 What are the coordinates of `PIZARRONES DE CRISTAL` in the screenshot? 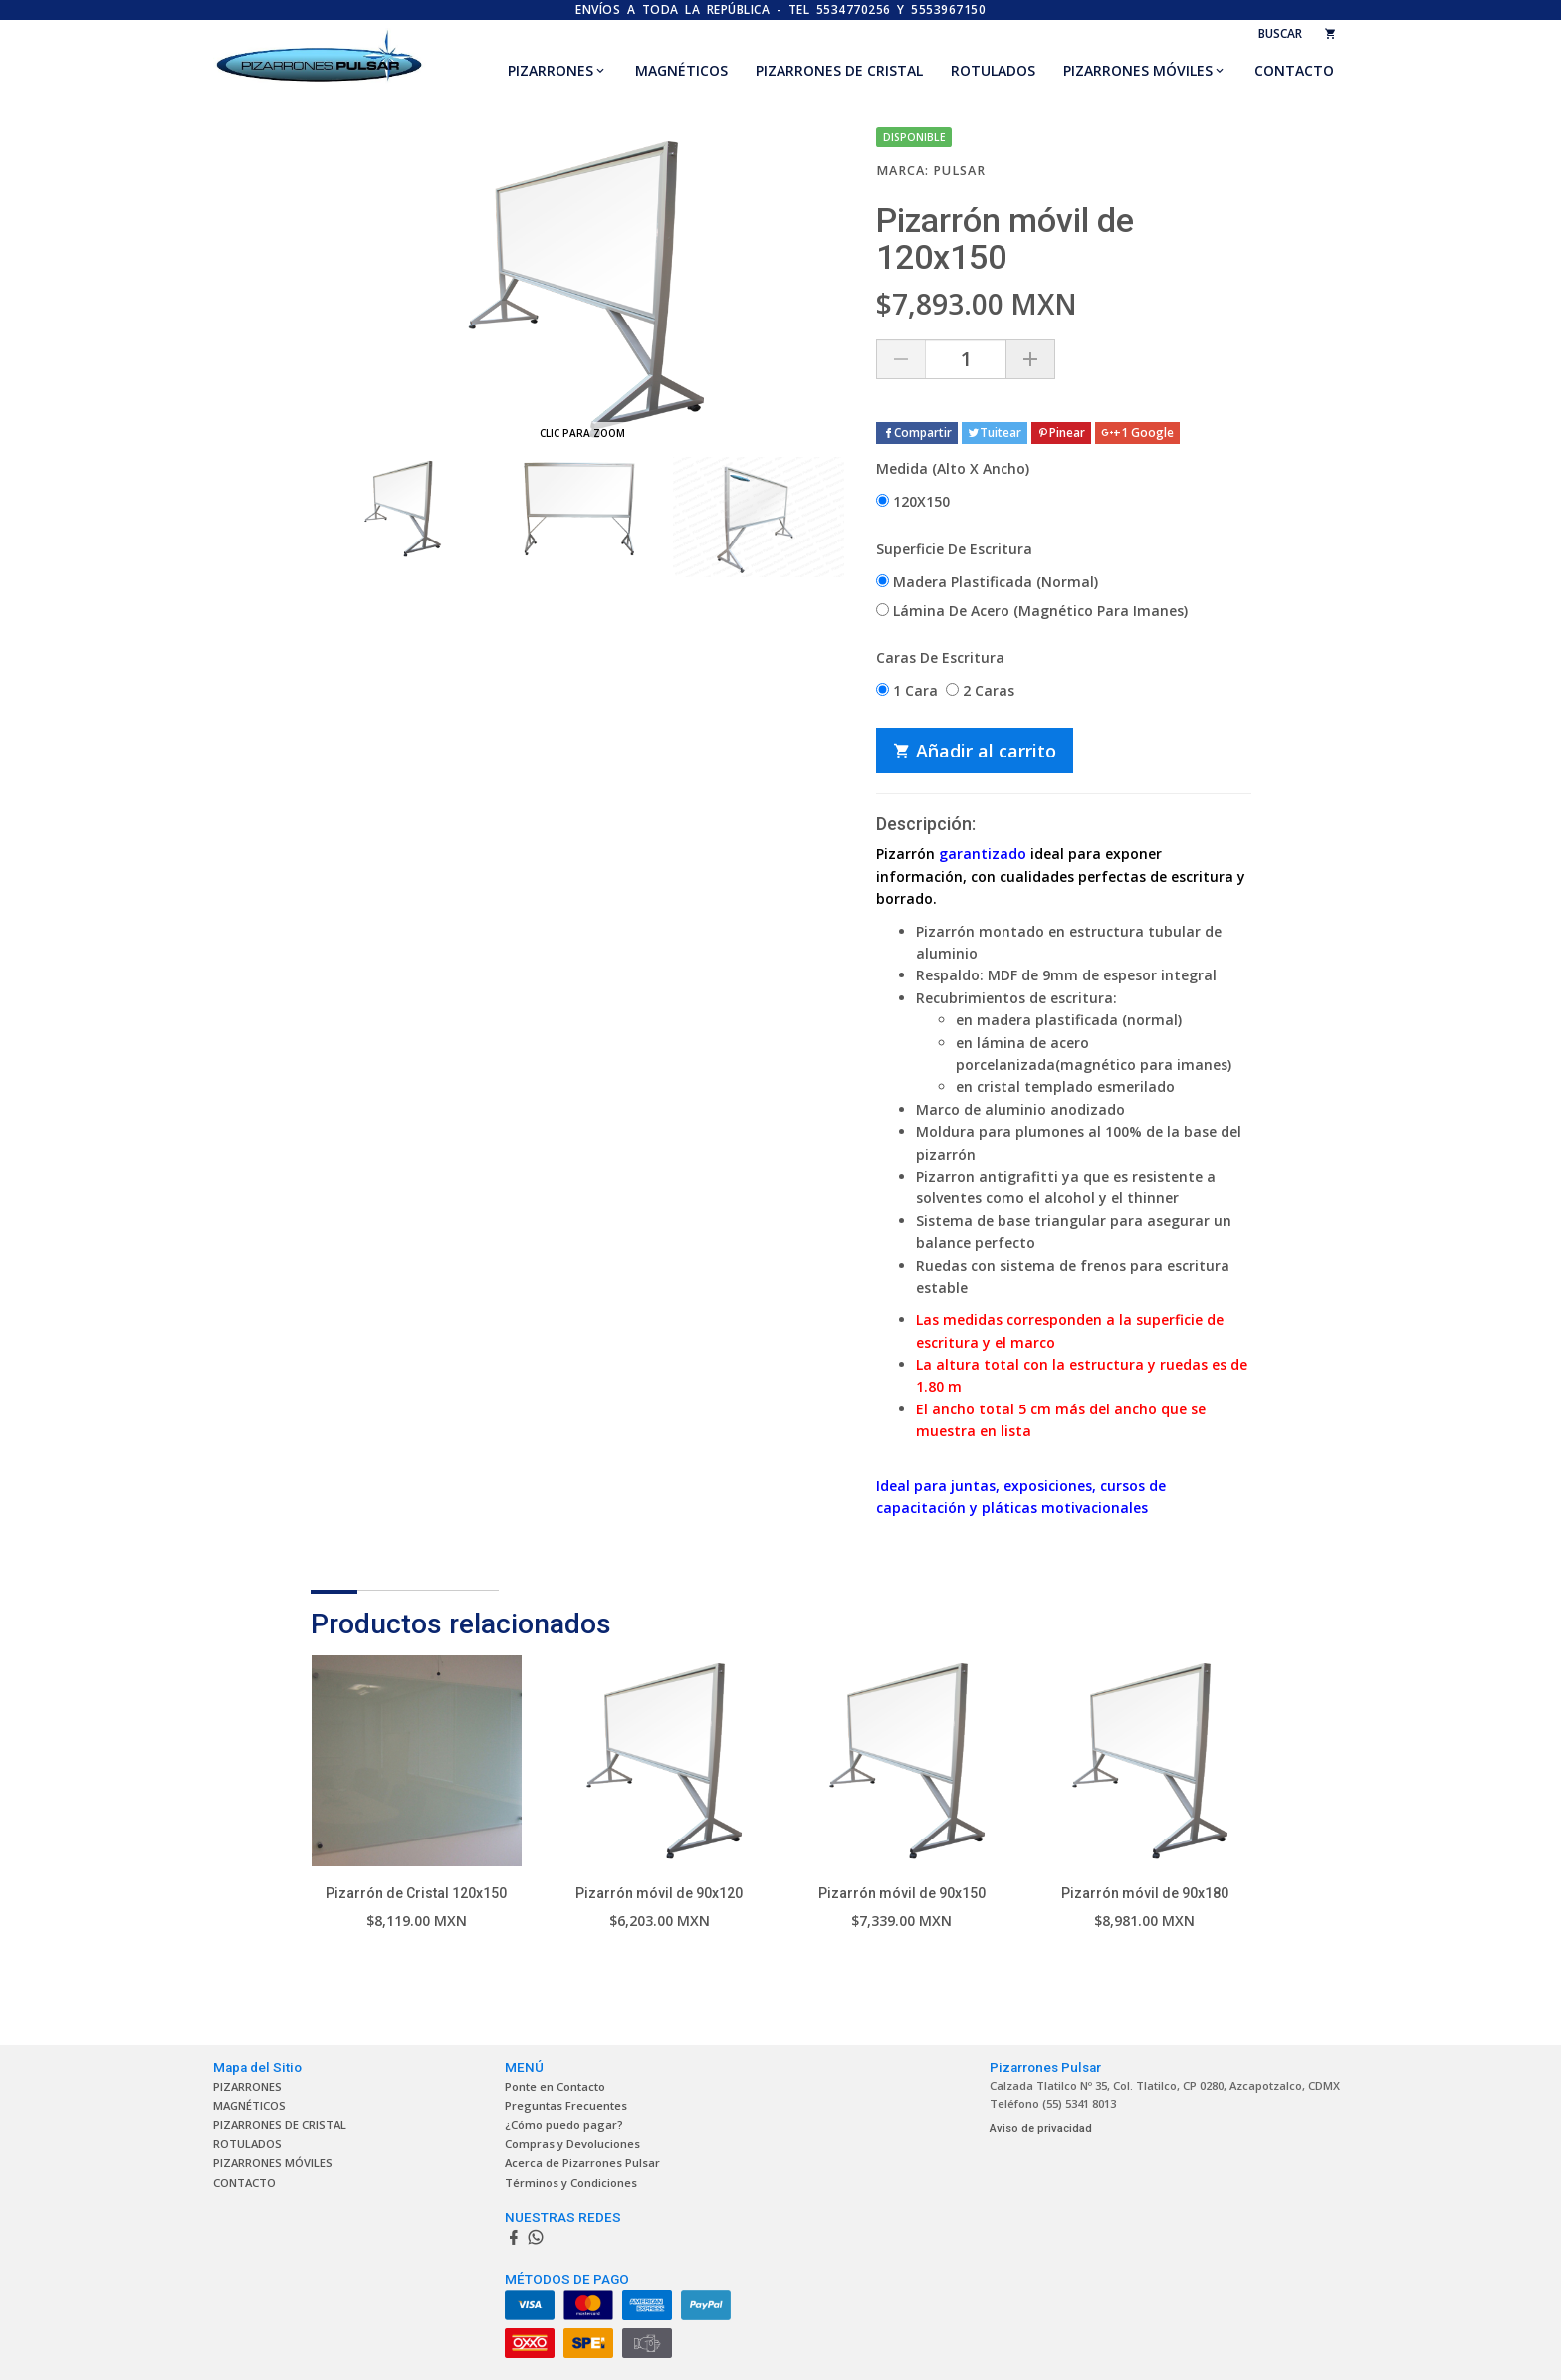 It's located at (839, 70).